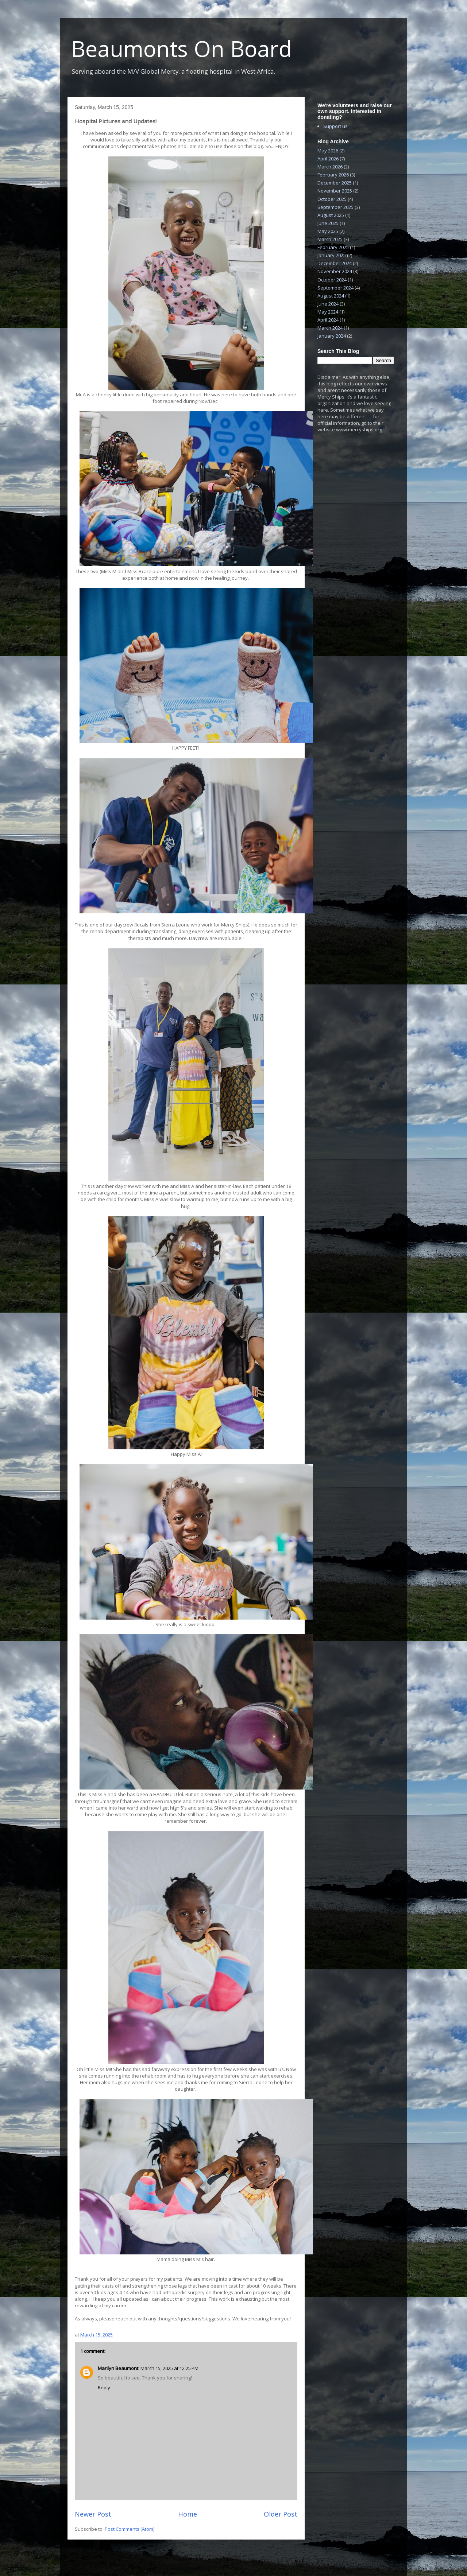 Image resolution: width=467 pixels, height=2576 pixels. What do you see at coordinates (104, 2387) in the screenshot?
I see `Reply` at bounding box center [104, 2387].